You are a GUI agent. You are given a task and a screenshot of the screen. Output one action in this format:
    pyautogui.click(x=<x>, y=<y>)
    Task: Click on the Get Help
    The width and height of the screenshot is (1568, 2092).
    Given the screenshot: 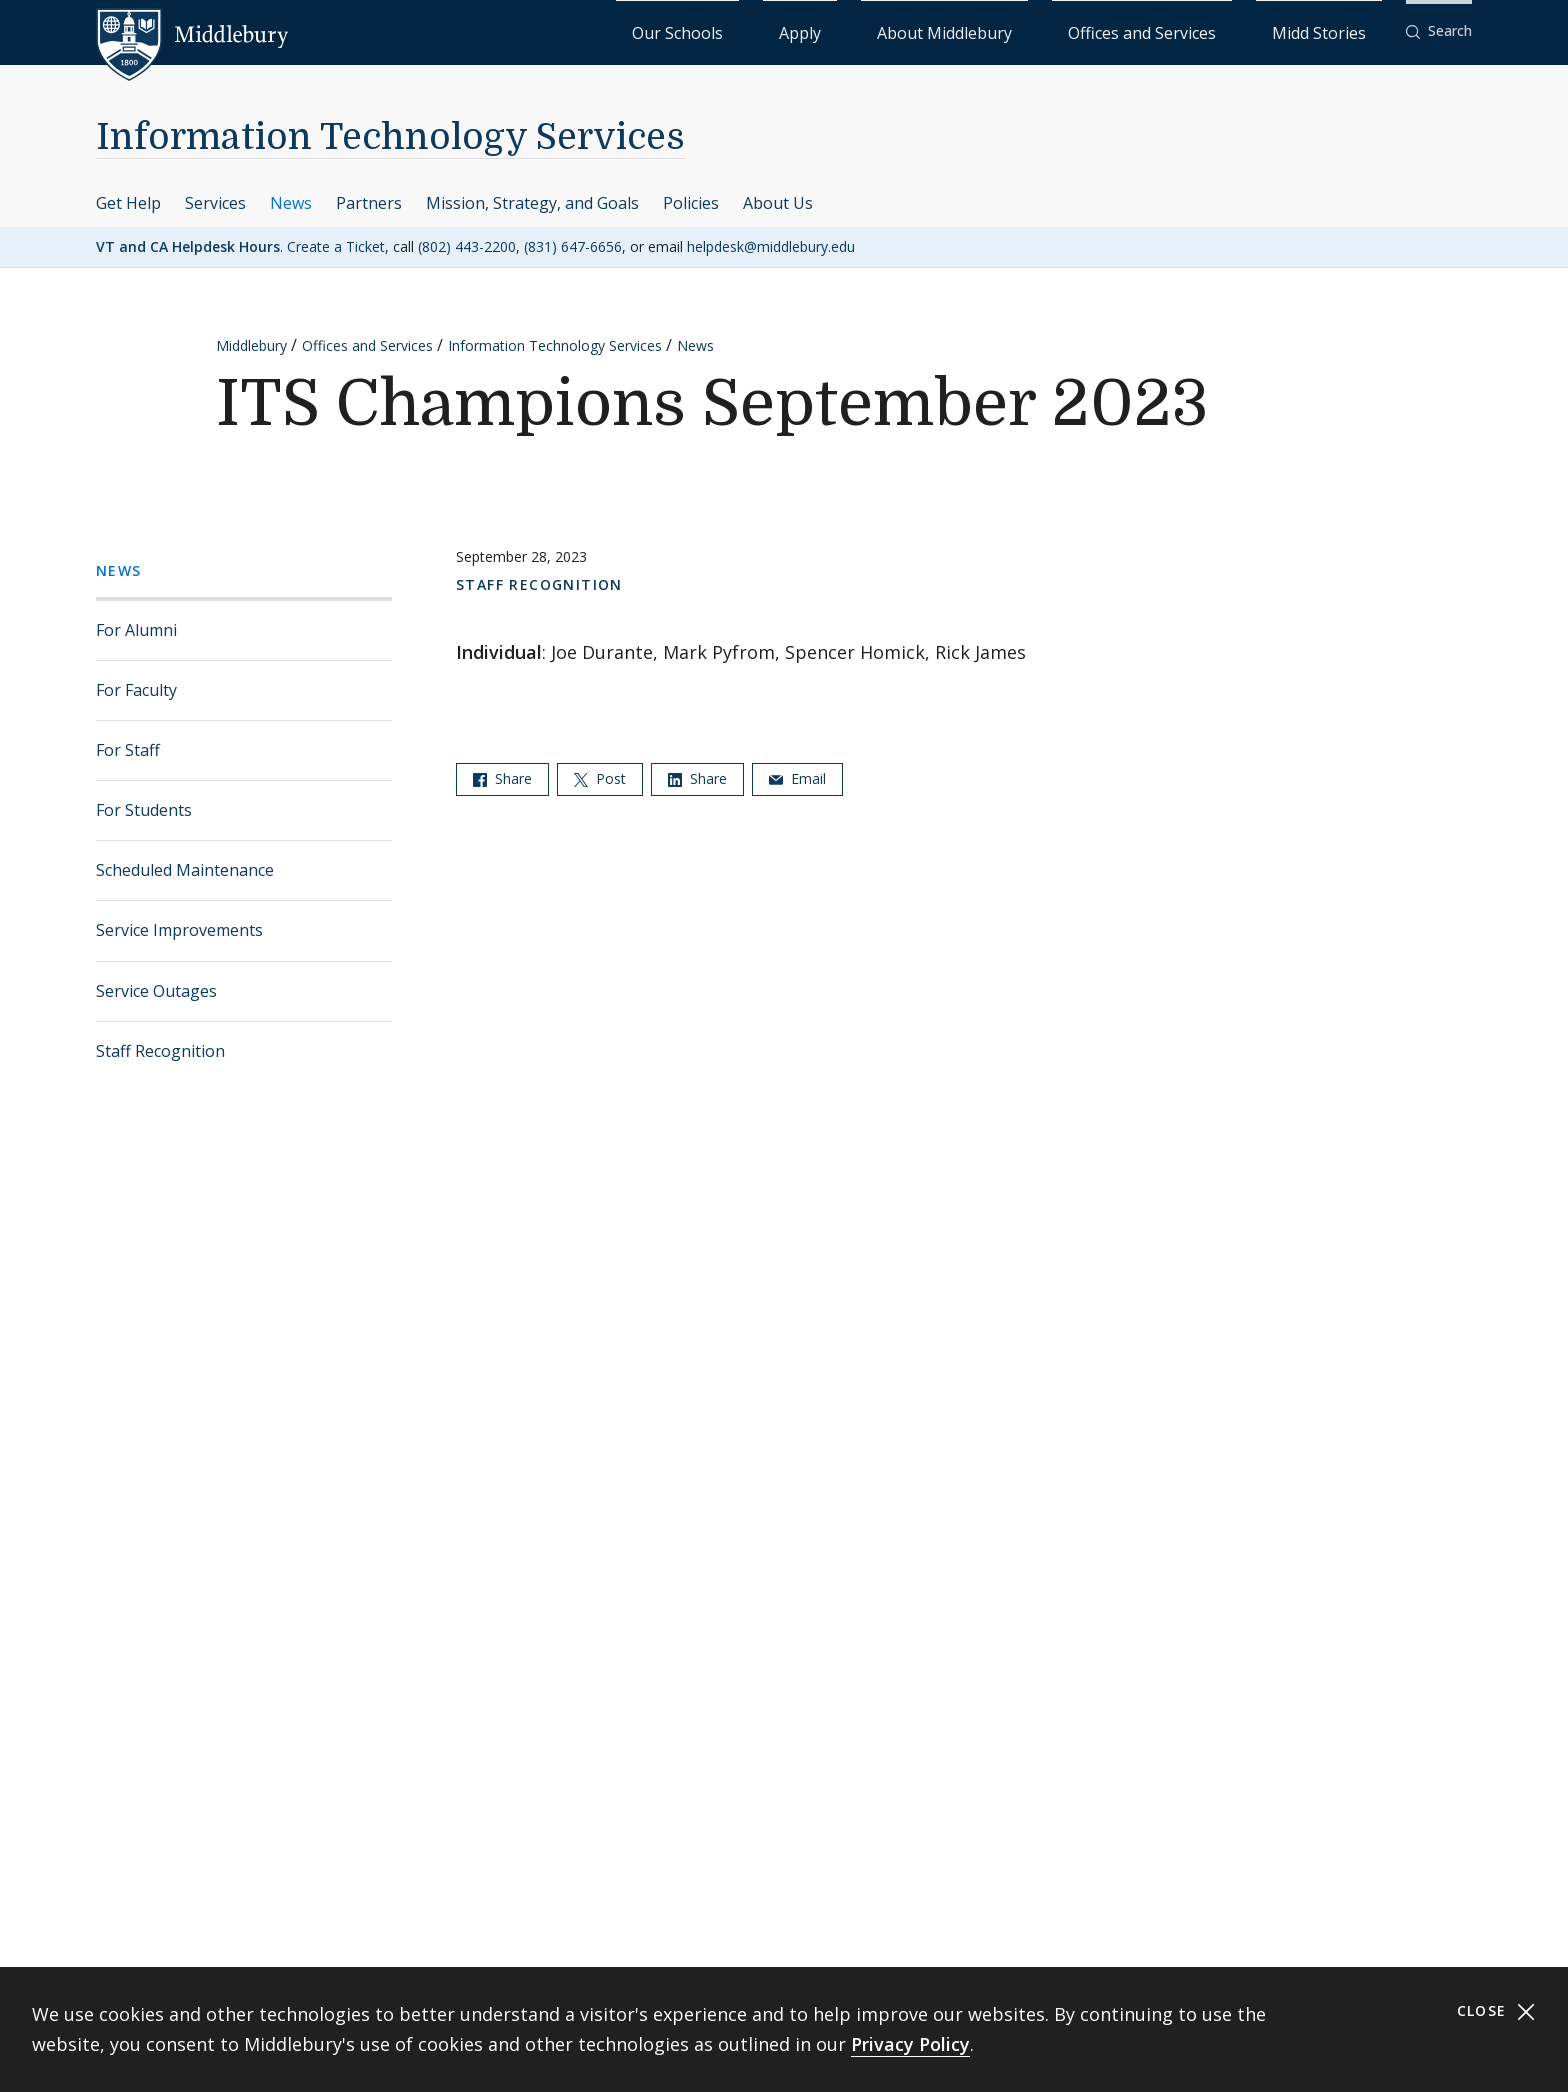 What is the action you would take?
    pyautogui.click(x=128, y=202)
    